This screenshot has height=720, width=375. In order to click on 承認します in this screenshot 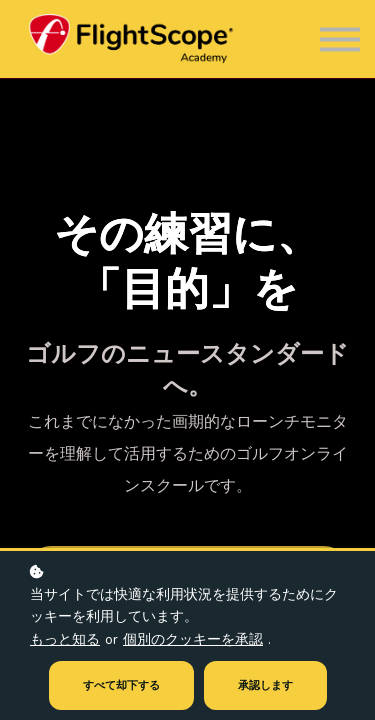, I will do `click(265, 685)`.